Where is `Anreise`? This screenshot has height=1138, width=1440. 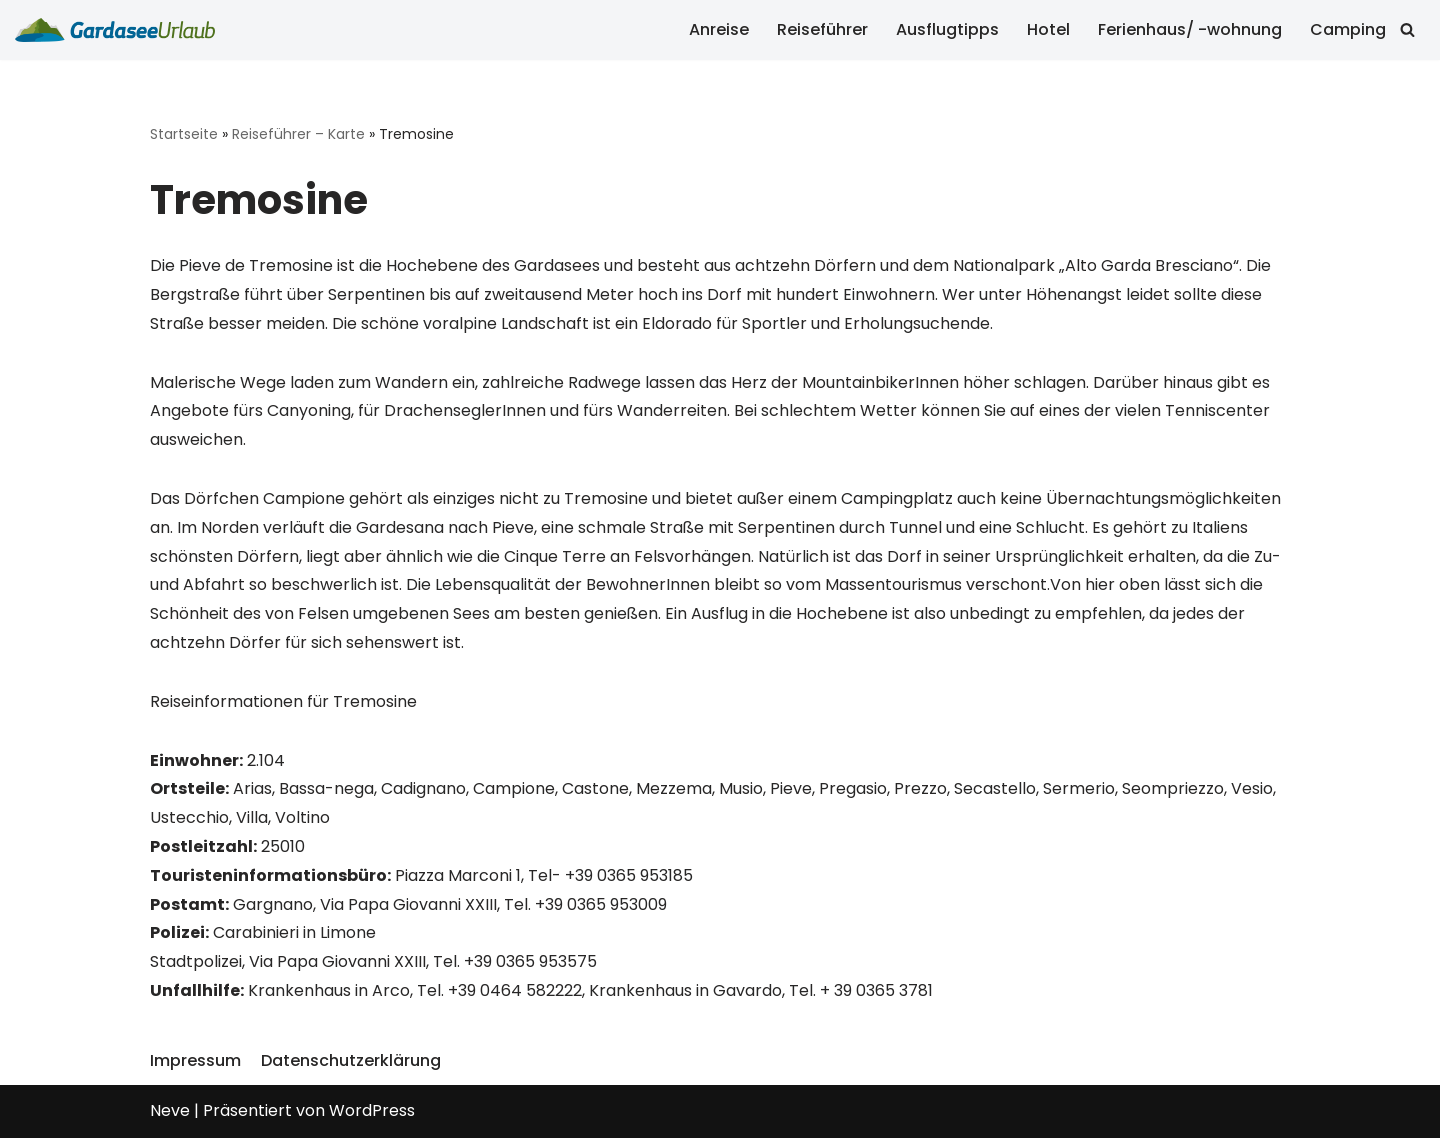 Anreise is located at coordinates (719, 29).